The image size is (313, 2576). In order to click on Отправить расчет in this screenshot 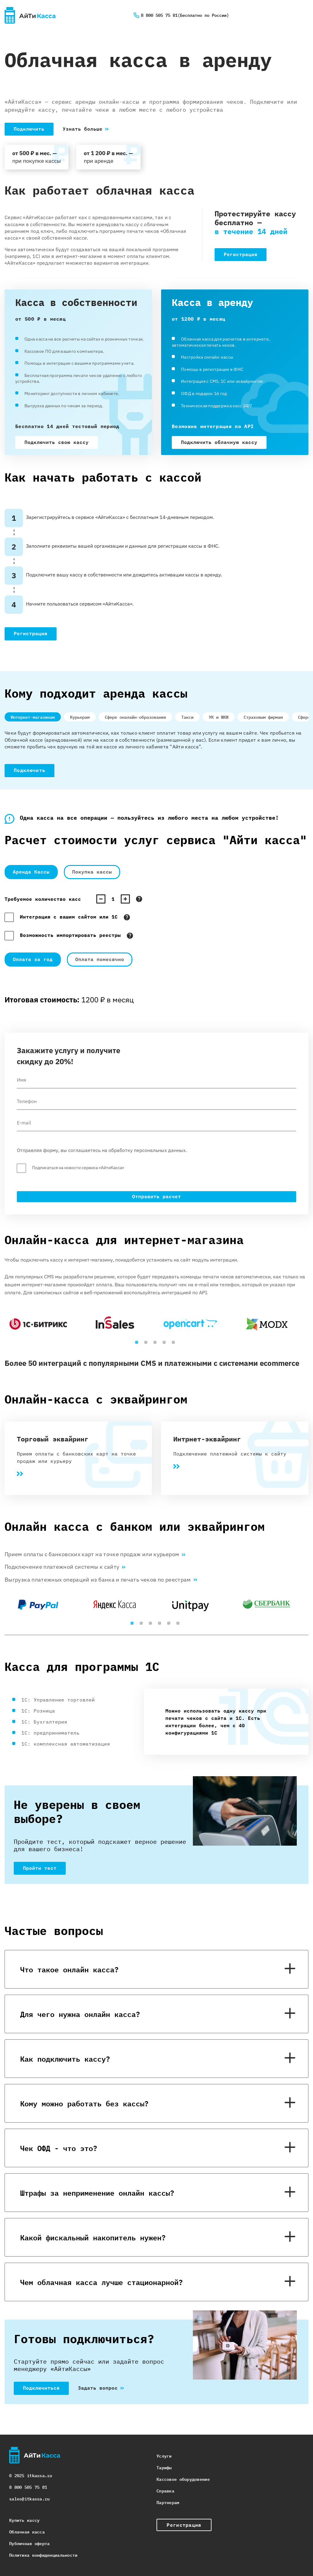, I will do `click(156, 1196)`.